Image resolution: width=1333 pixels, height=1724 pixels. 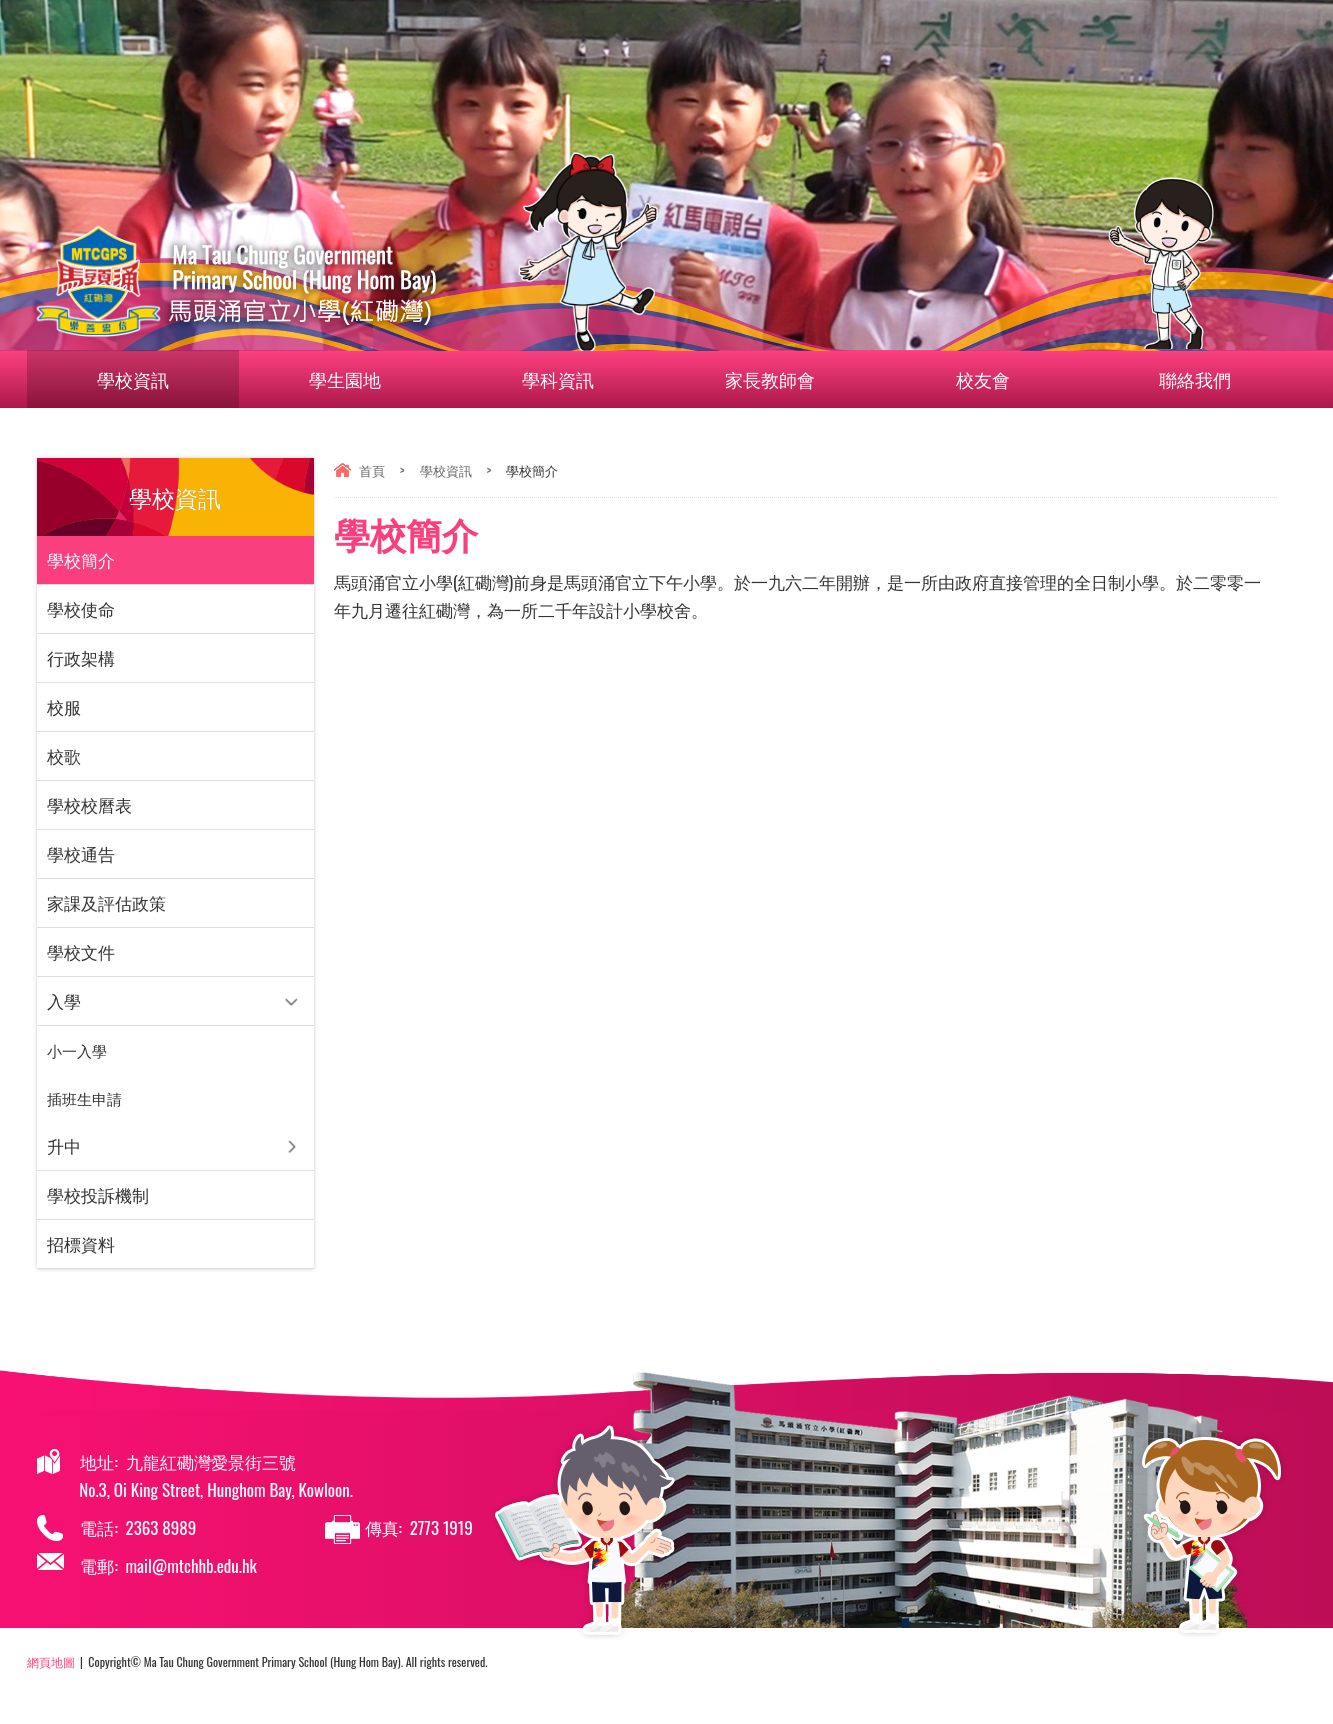 I want to click on 校友會, so click(x=994, y=379).